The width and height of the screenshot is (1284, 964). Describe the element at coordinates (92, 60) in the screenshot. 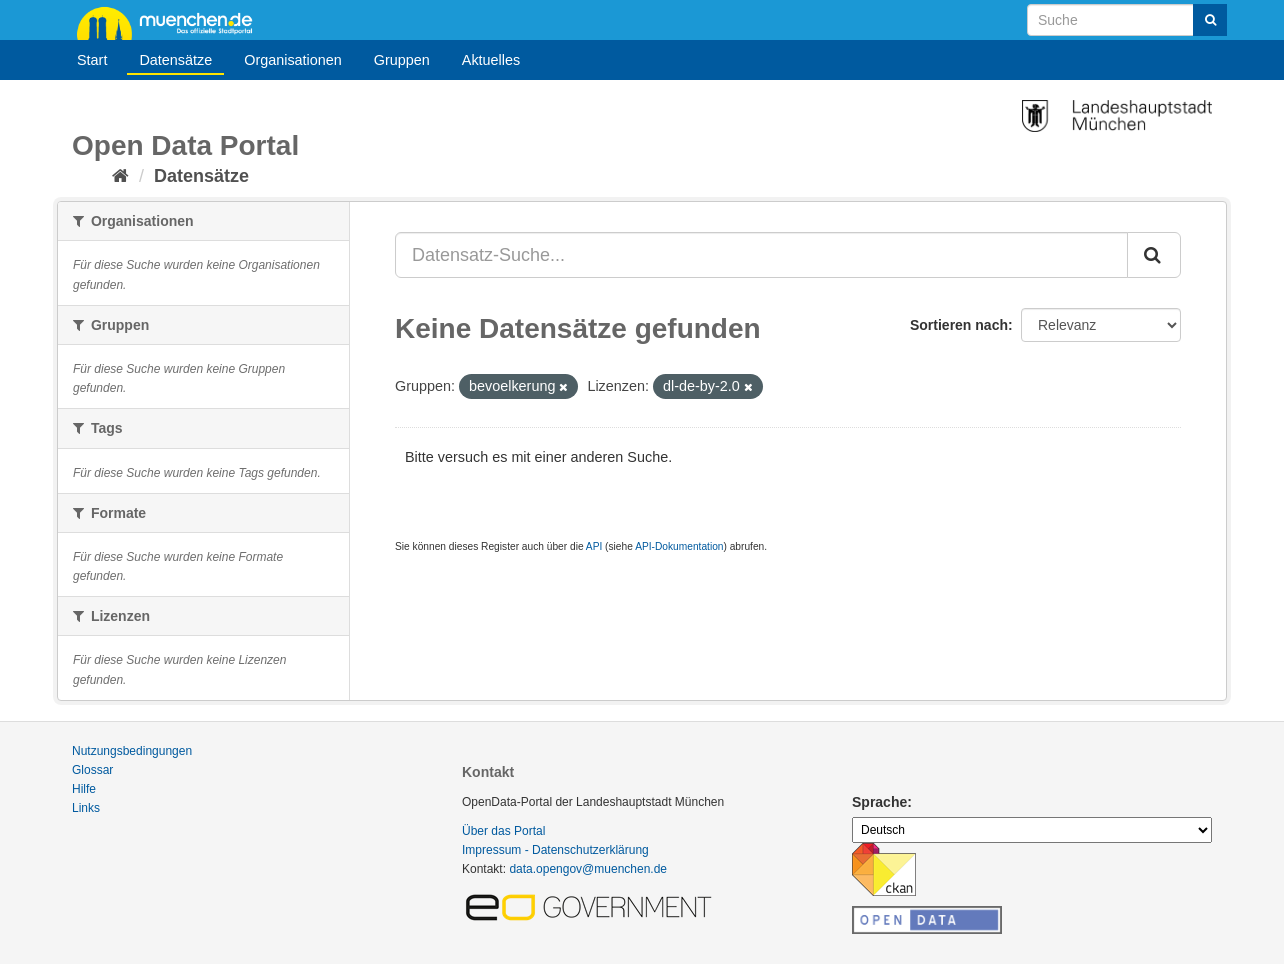

I see `Start` at that location.